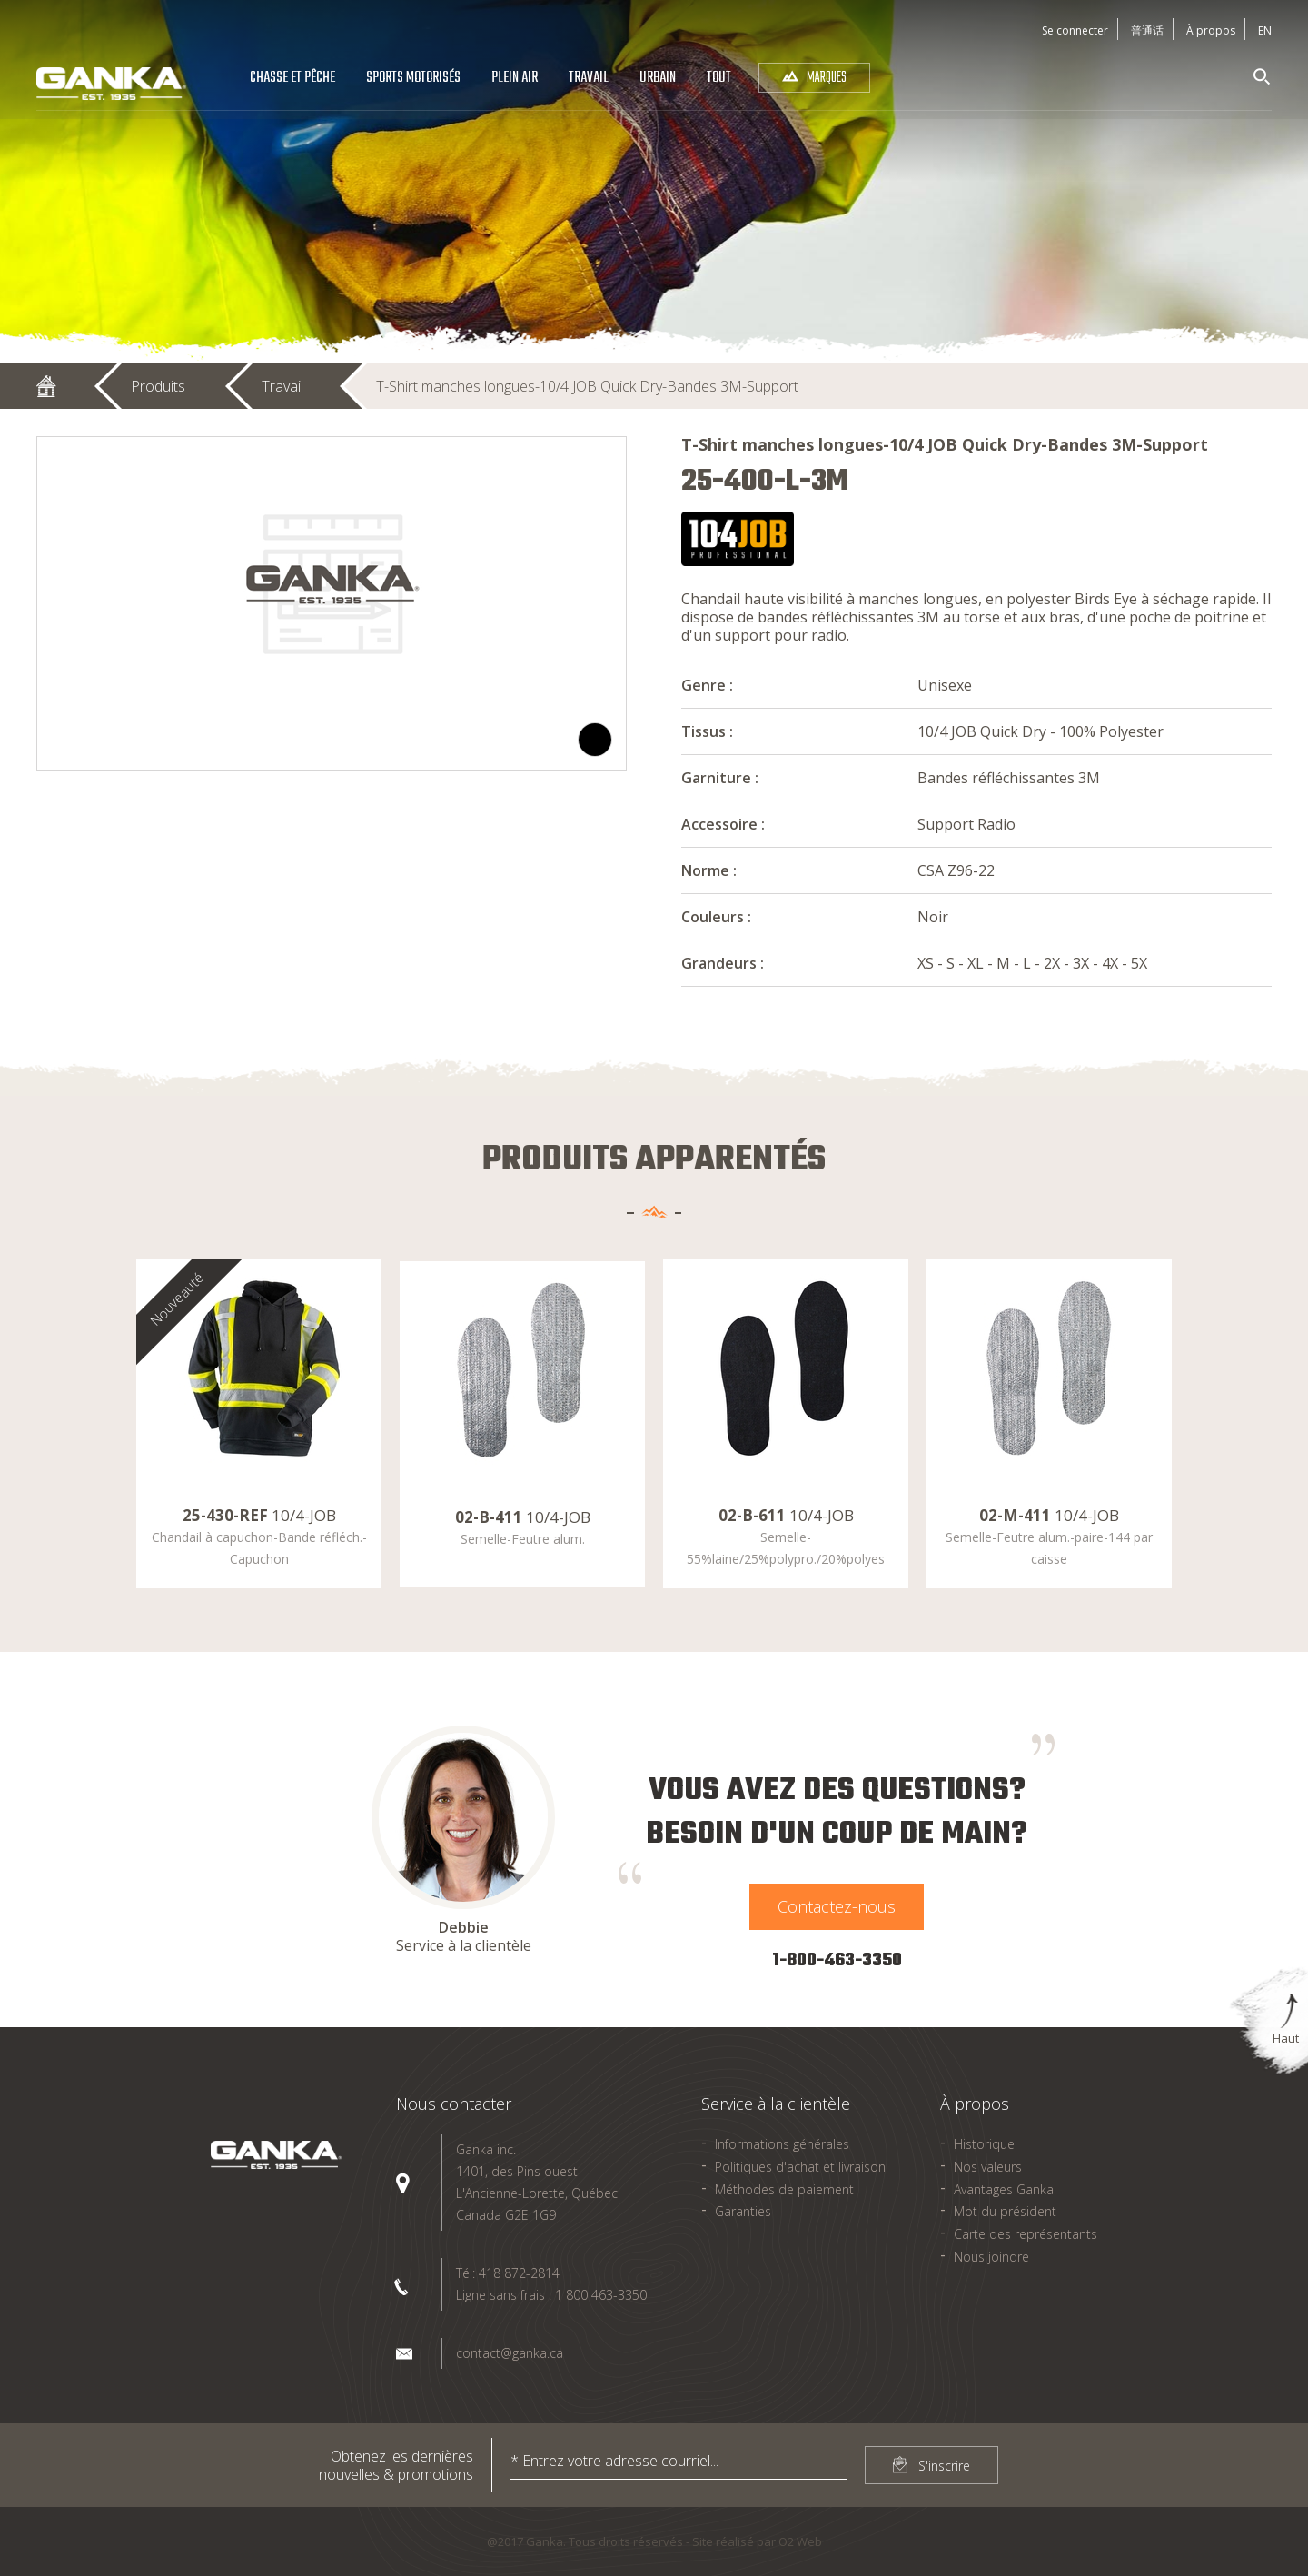 Image resolution: width=1308 pixels, height=2576 pixels. Describe the element at coordinates (509, 2353) in the screenshot. I see `contact@ganka.ca` at that location.